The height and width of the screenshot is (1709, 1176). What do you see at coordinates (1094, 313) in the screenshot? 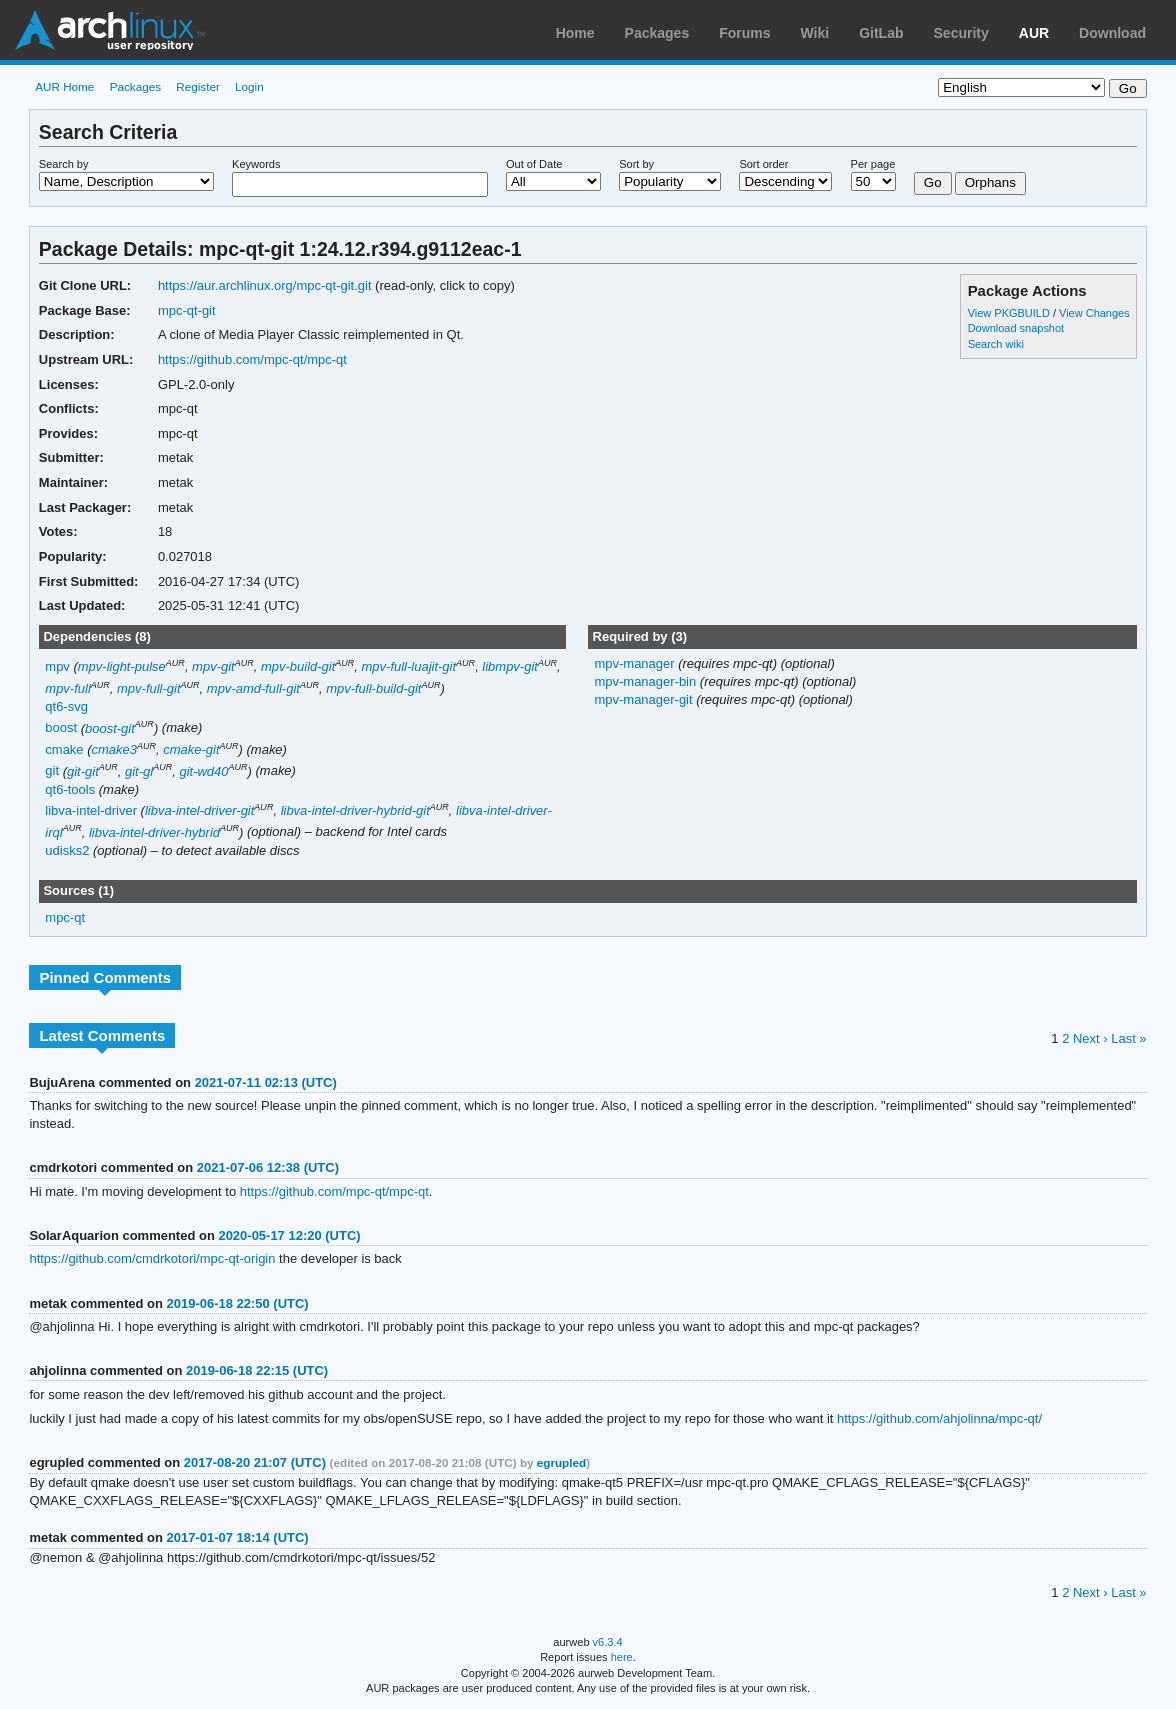
I see `View Changes` at bounding box center [1094, 313].